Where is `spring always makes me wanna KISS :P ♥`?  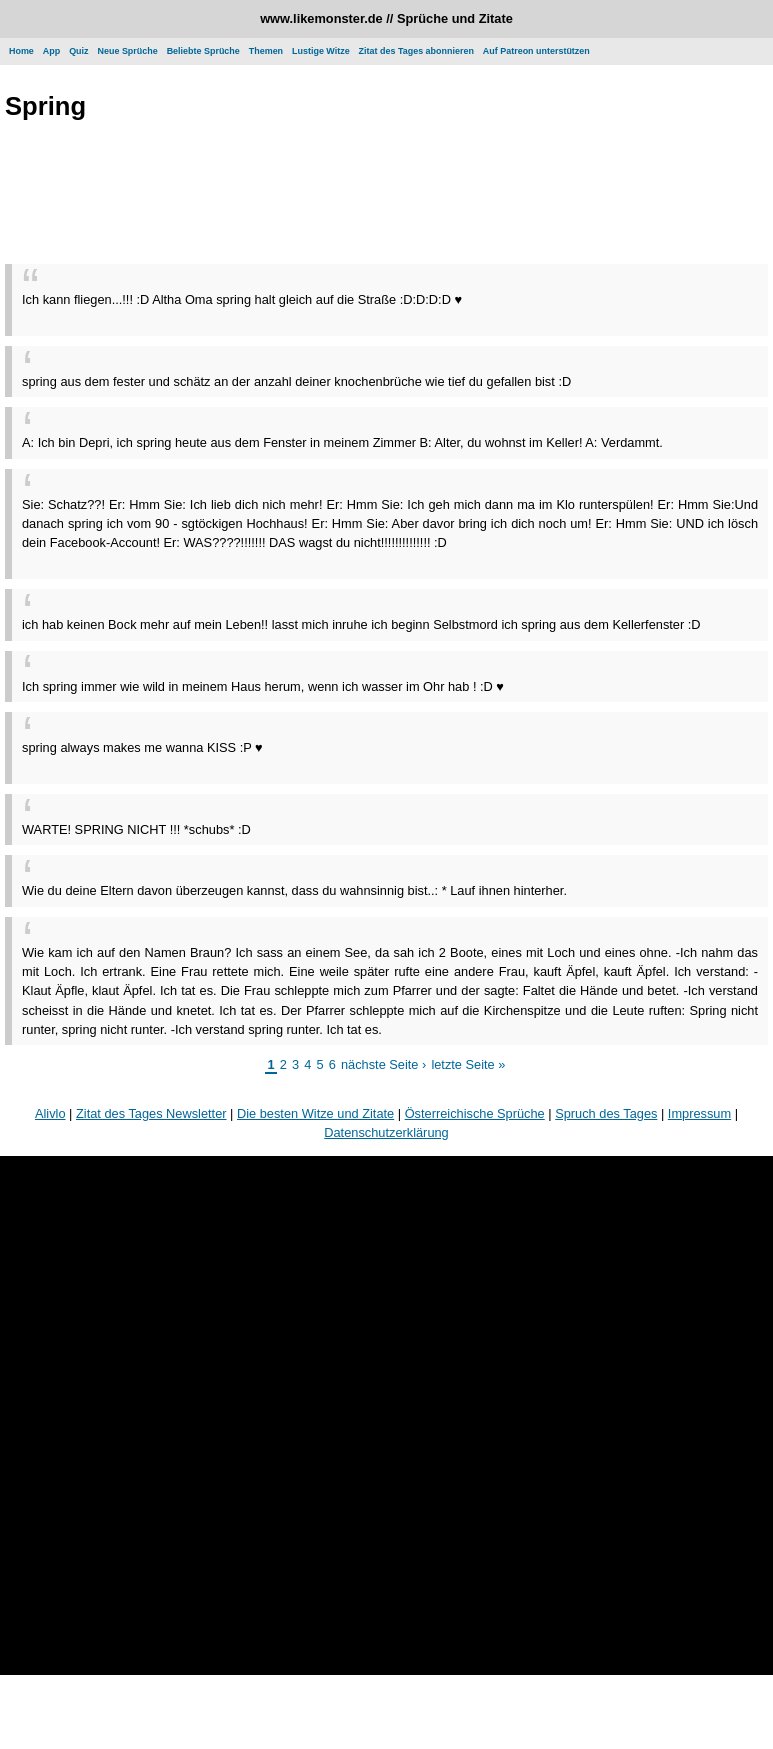 spring always makes me wanna KISS :P ♥ is located at coordinates (142, 747).